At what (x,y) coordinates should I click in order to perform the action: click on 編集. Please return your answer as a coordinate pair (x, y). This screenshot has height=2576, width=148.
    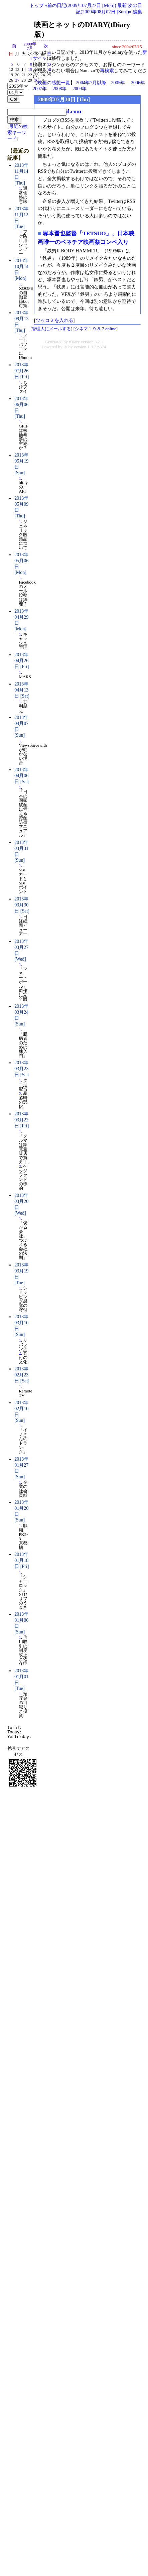
    Looking at the image, I should click on (137, 11).